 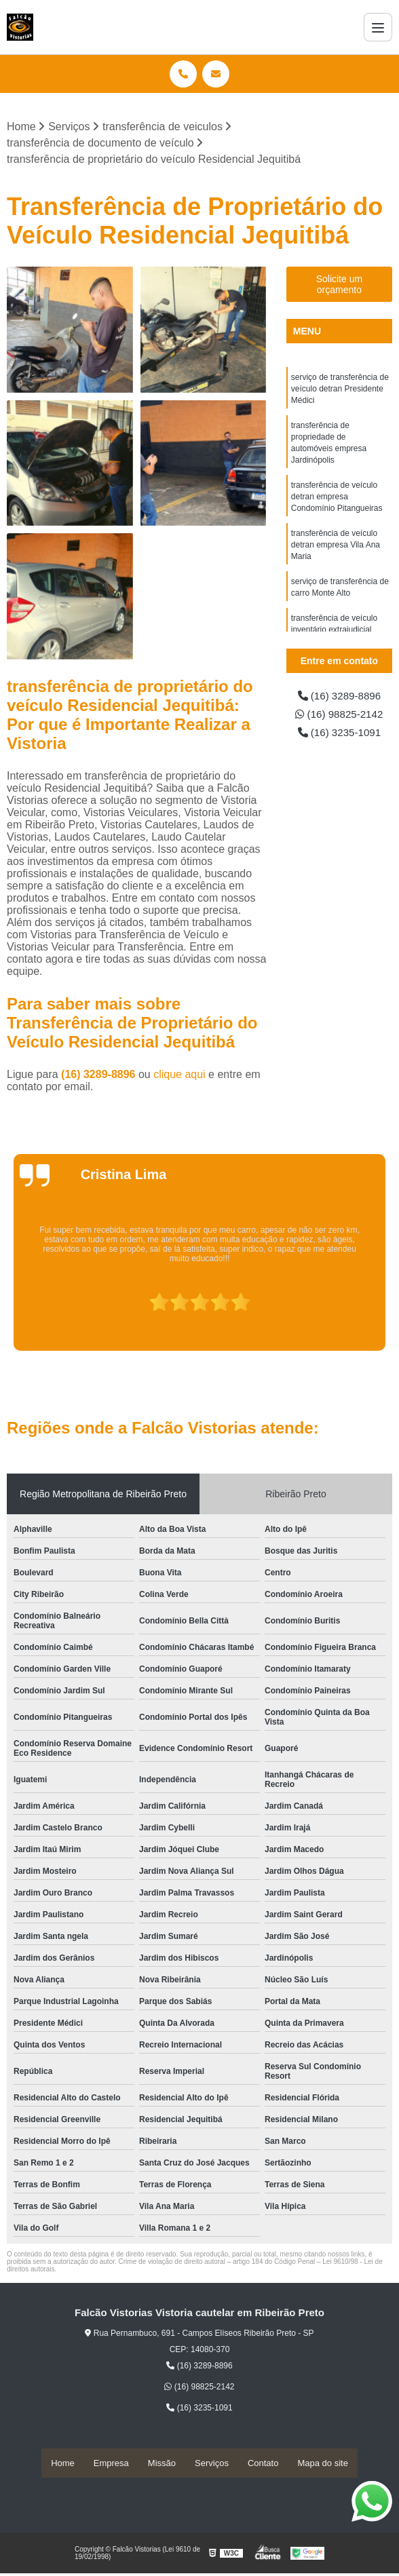 What do you see at coordinates (339, 746) in the screenshot?
I see `(16) 3235-1091` at bounding box center [339, 746].